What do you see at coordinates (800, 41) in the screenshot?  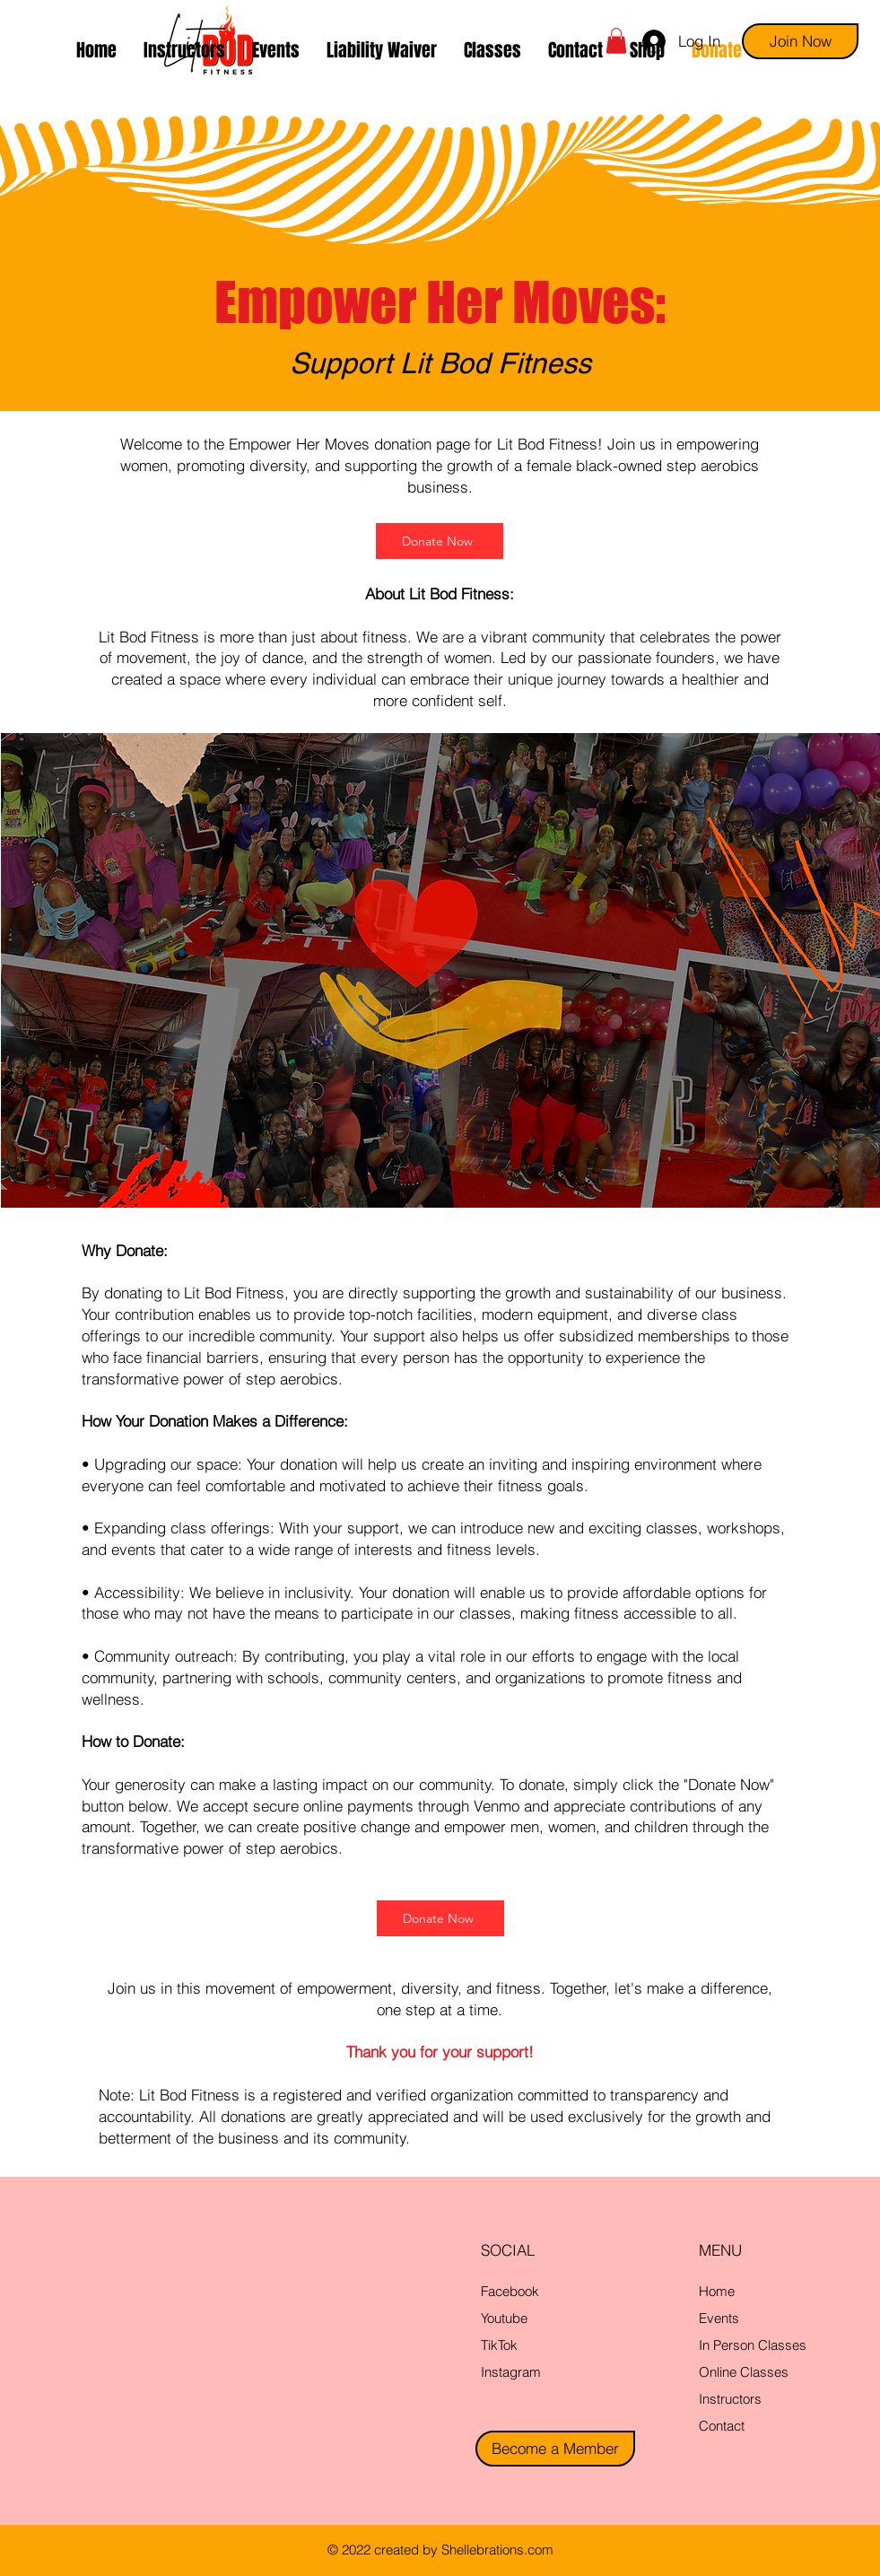 I see `[Join Now]` at bounding box center [800, 41].